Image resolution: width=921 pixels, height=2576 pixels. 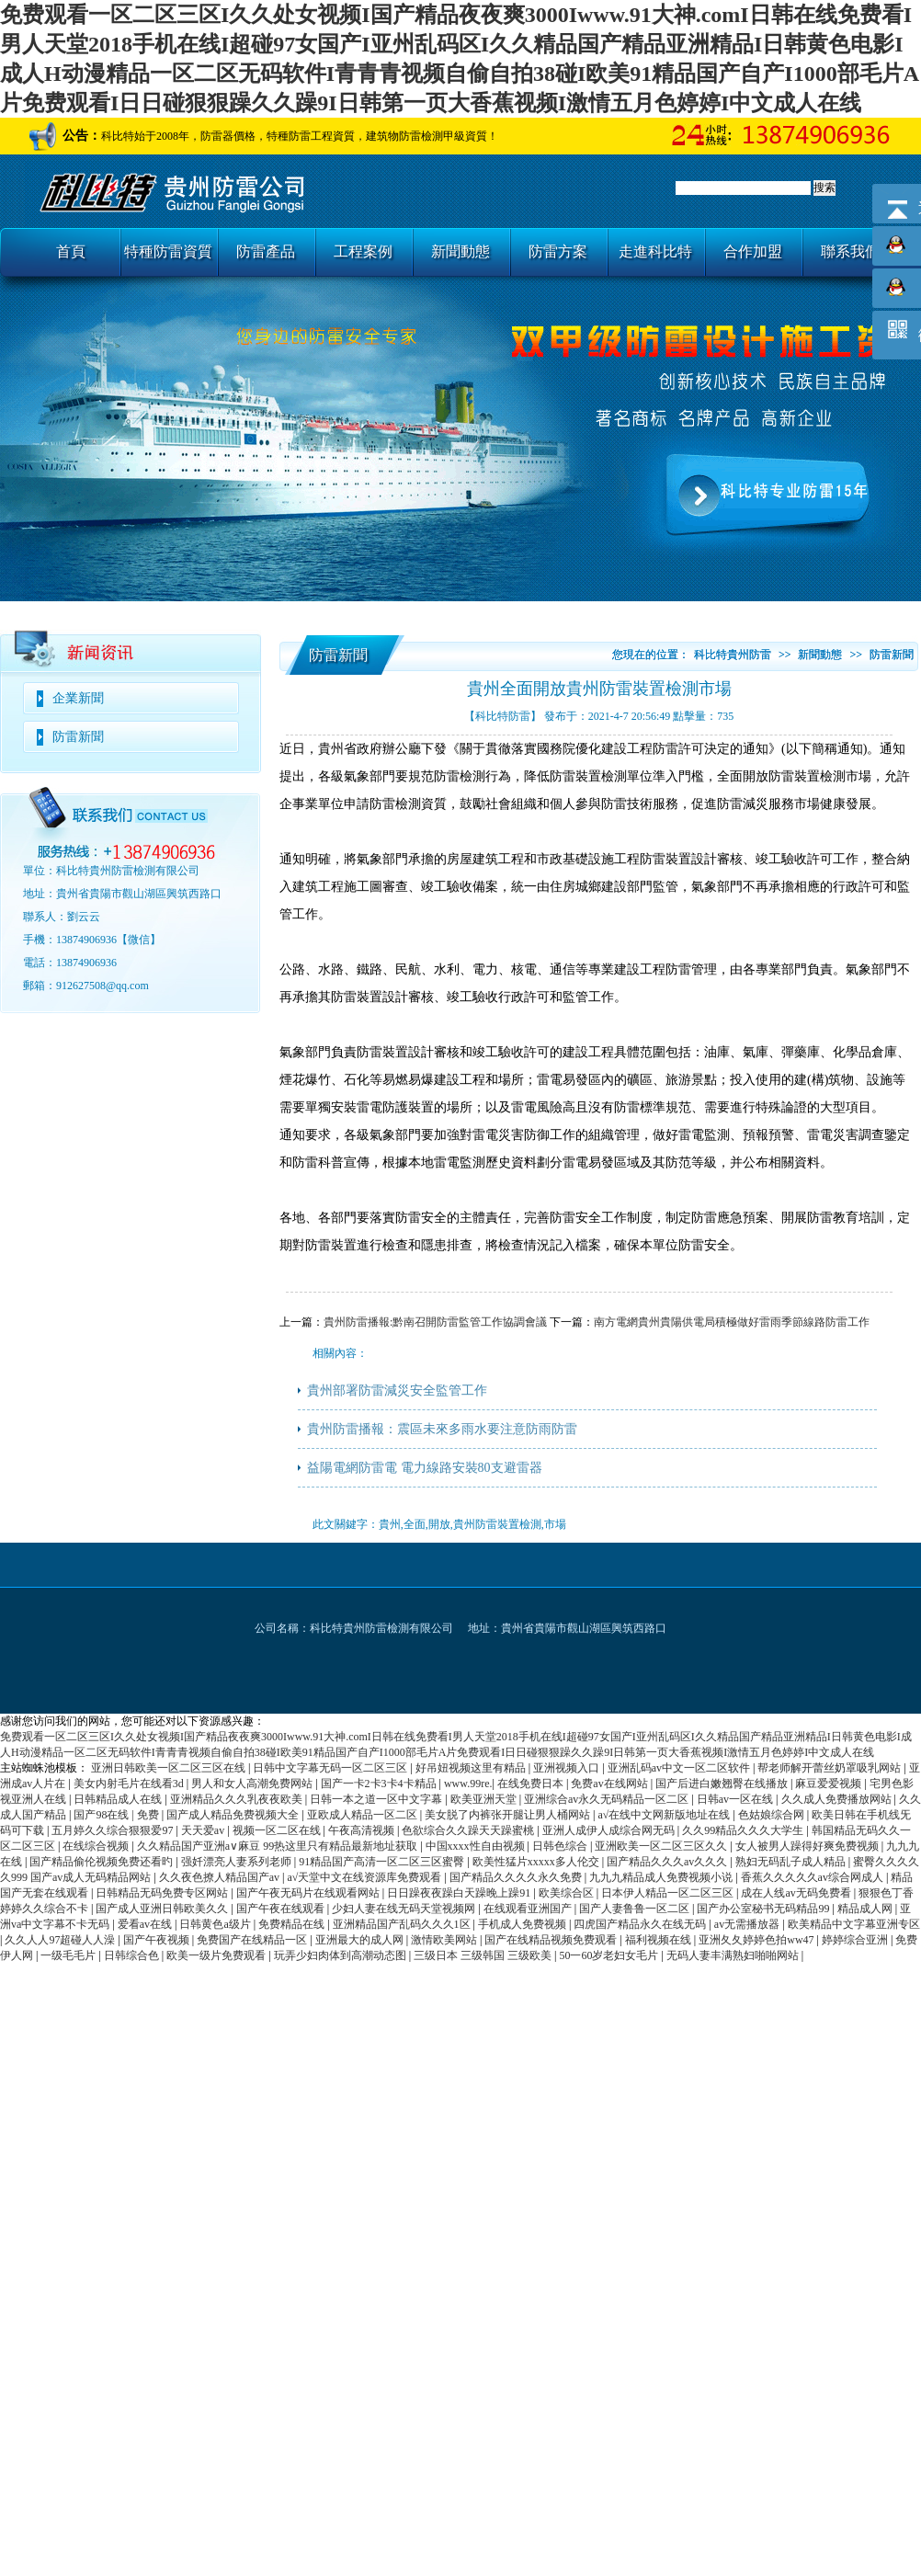 What do you see at coordinates (445, 1939) in the screenshot?
I see `激情欧美网站` at bounding box center [445, 1939].